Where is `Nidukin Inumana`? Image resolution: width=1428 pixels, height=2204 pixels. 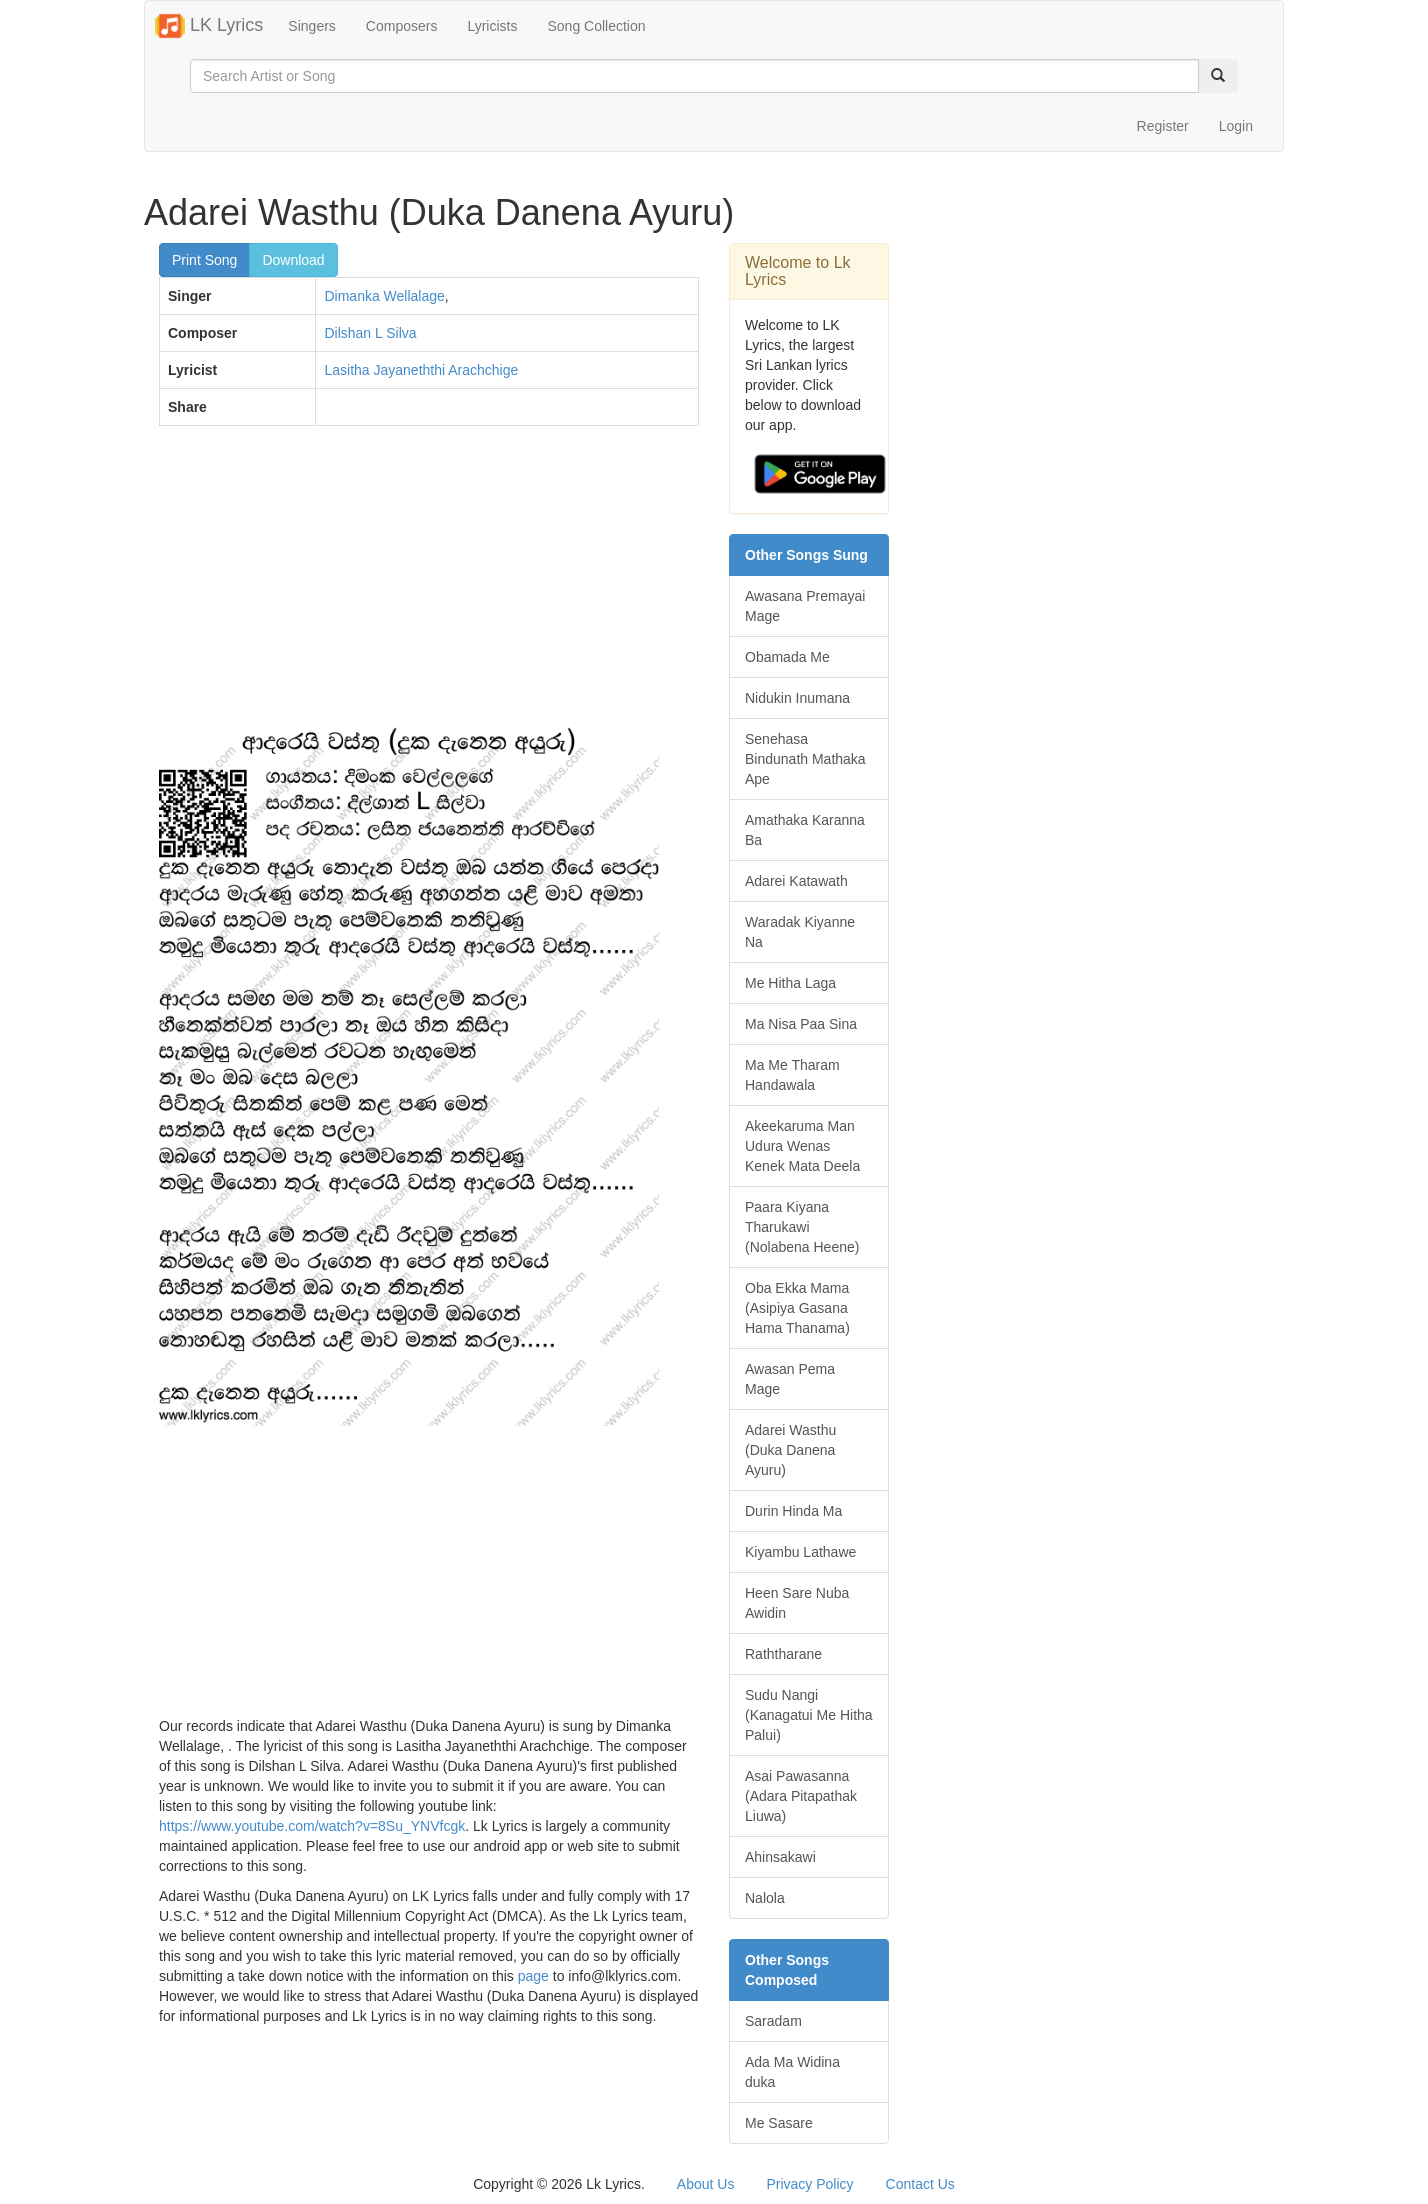 Nidukin Inumana is located at coordinates (797, 698).